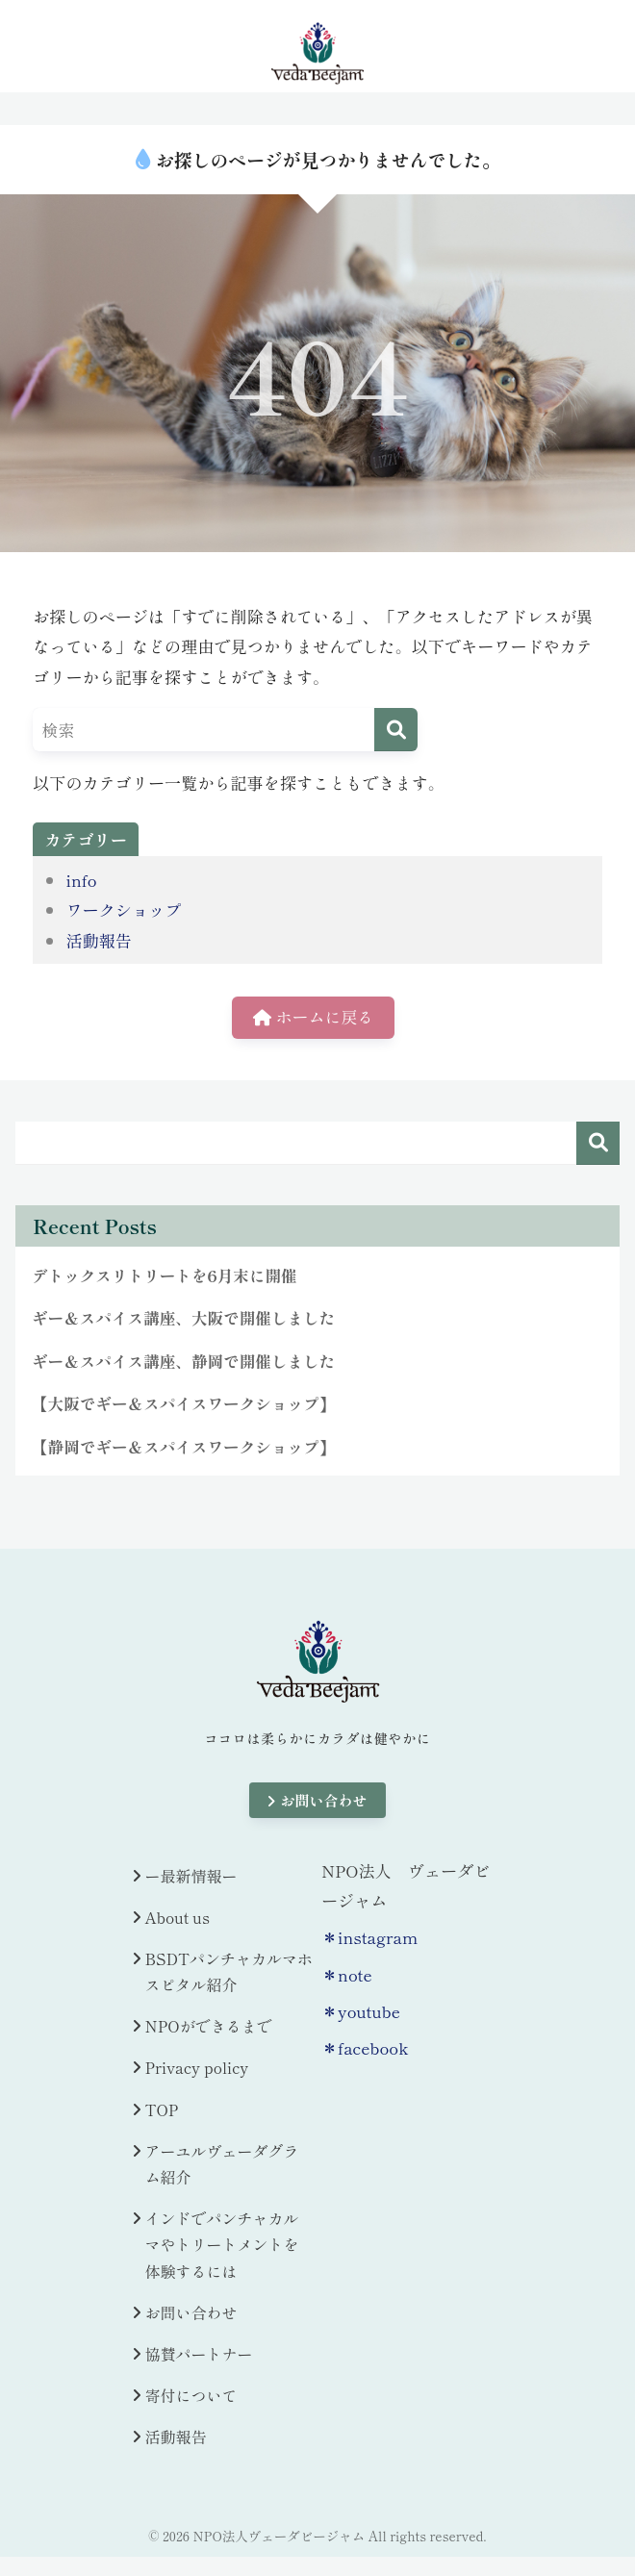  What do you see at coordinates (369, 1939) in the screenshot?
I see `＊instagram` at bounding box center [369, 1939].